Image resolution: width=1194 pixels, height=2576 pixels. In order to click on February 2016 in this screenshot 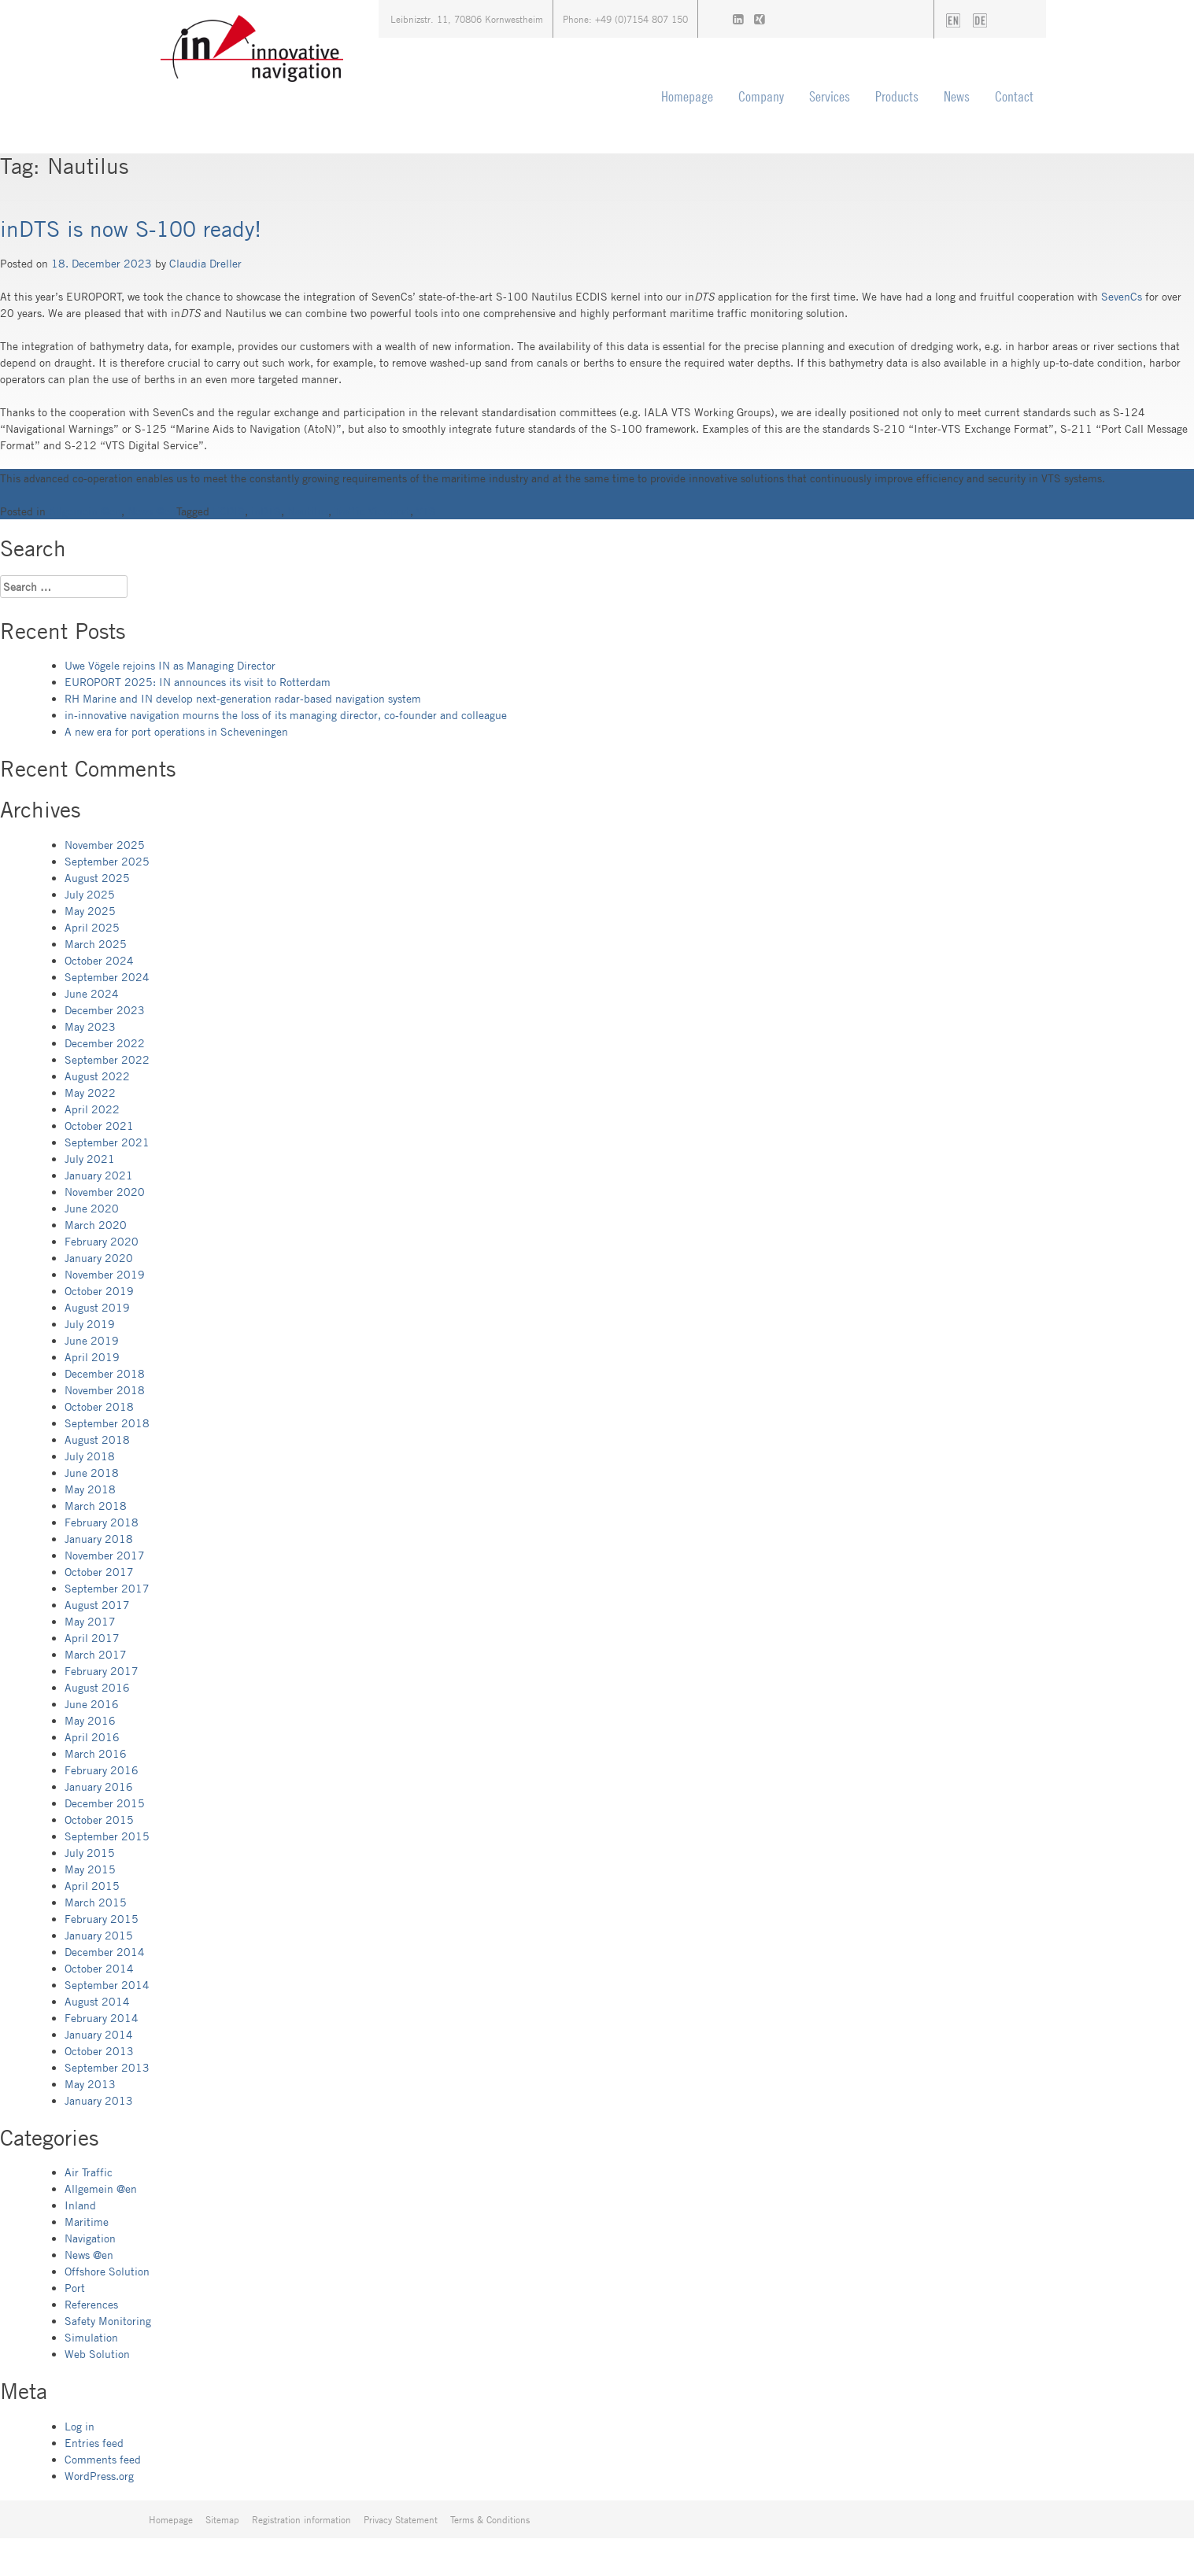, I will do `click(102, 1770)`.